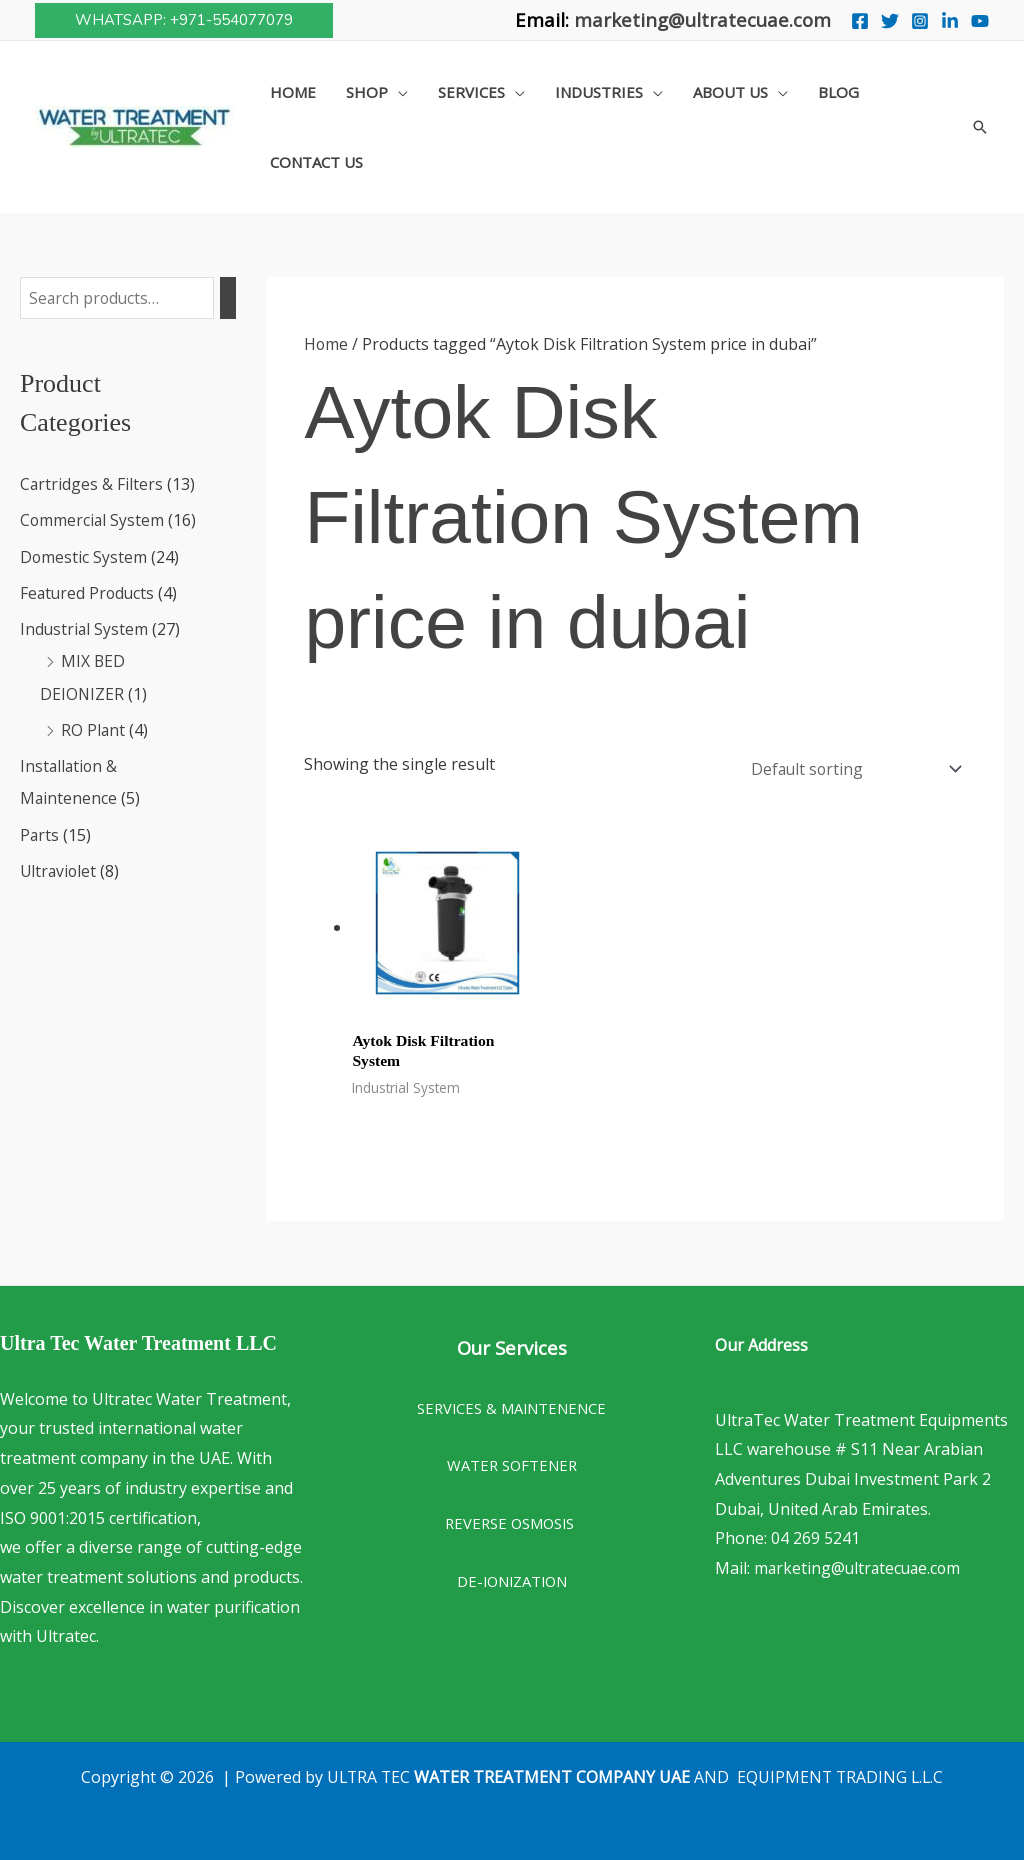 Image resolution: width=1024 pixels, height=1860 pixels. I want to click on Home, so click(293, 92).